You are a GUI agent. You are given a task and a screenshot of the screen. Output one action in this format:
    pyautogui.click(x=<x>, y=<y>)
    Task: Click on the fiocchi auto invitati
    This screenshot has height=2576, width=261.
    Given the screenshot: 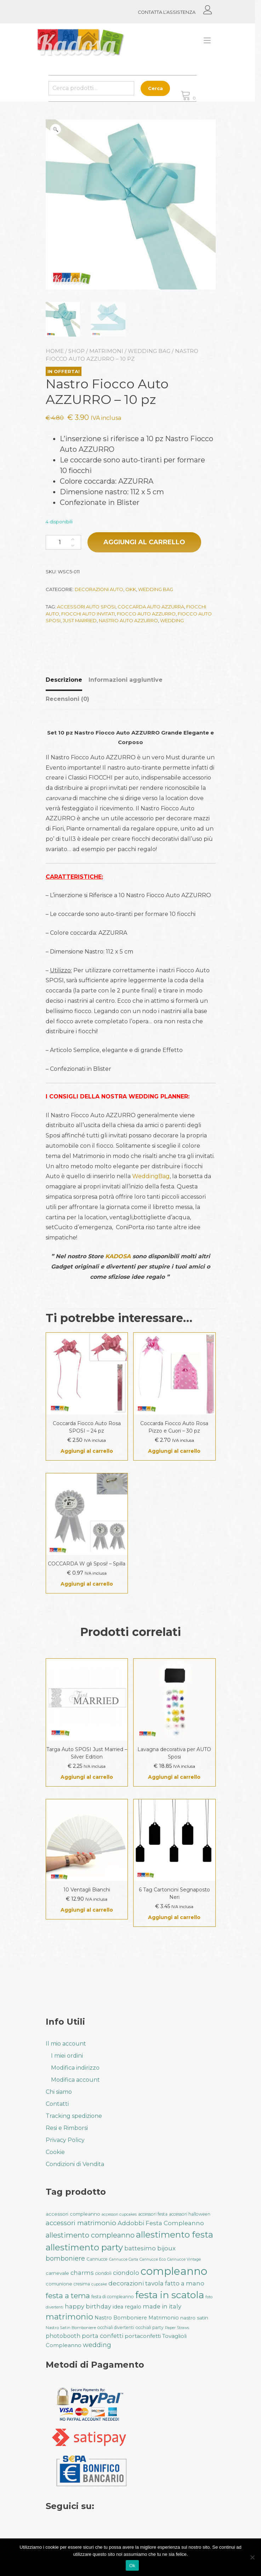 What is the action you would take?
    pyautogui.click(x=88, y=614)
    